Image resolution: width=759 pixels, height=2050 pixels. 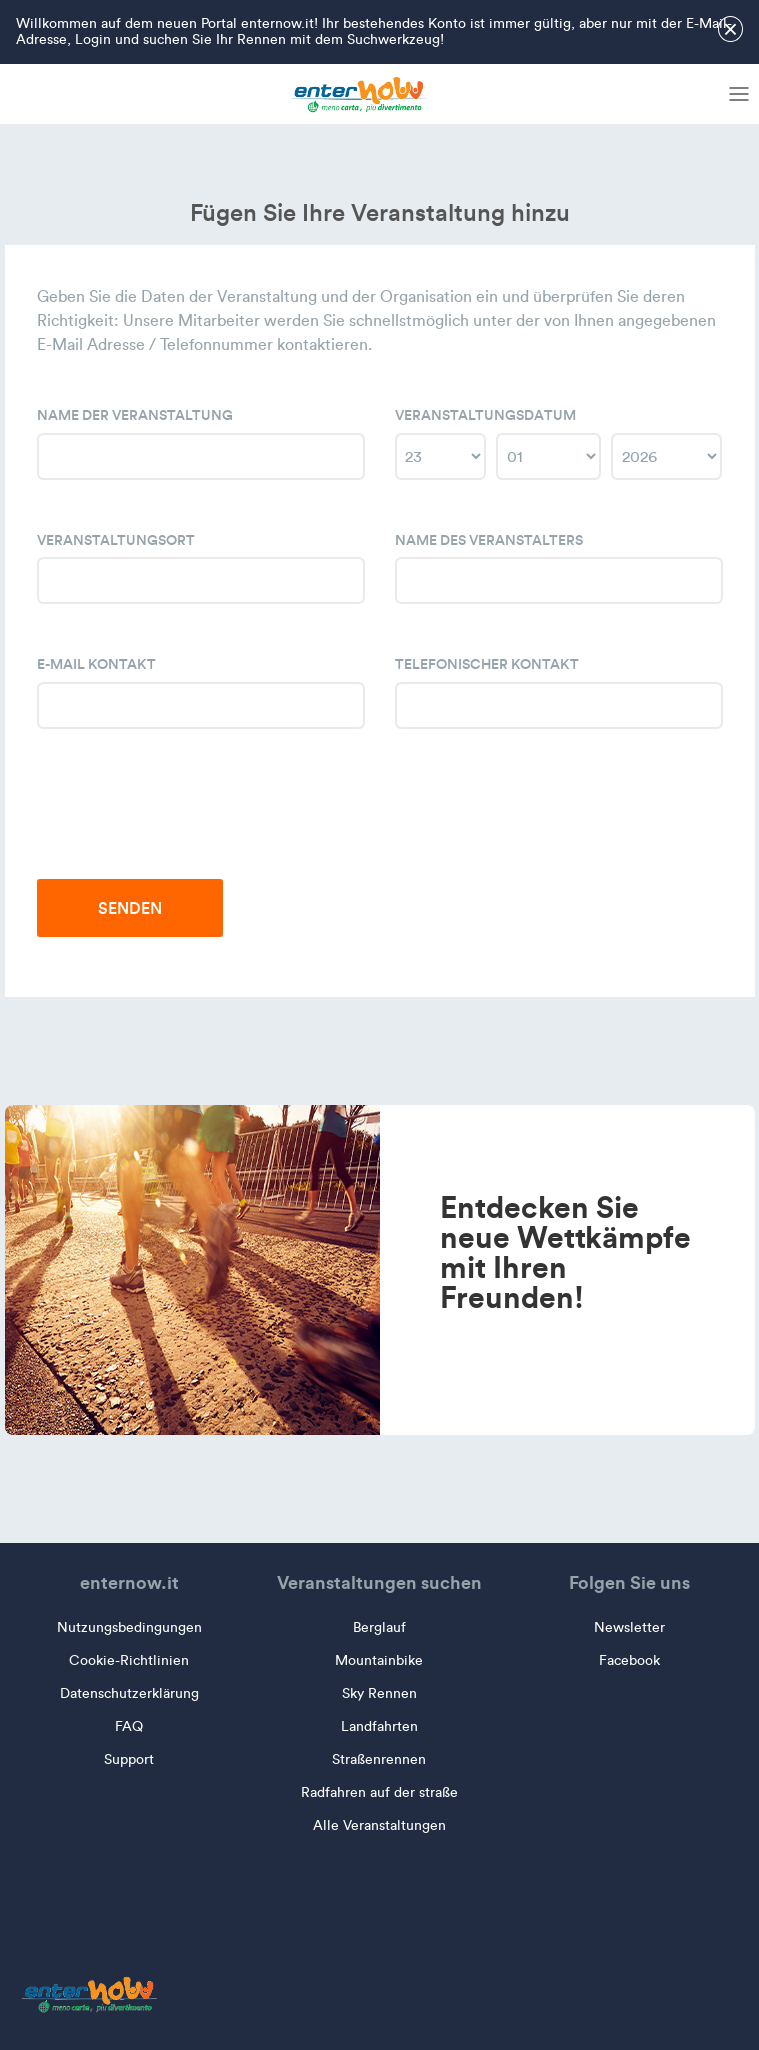 What do you see at coordinates (629, 1660) in the screenshot?
I see `Facebook` at bounding box center [629, 1660].